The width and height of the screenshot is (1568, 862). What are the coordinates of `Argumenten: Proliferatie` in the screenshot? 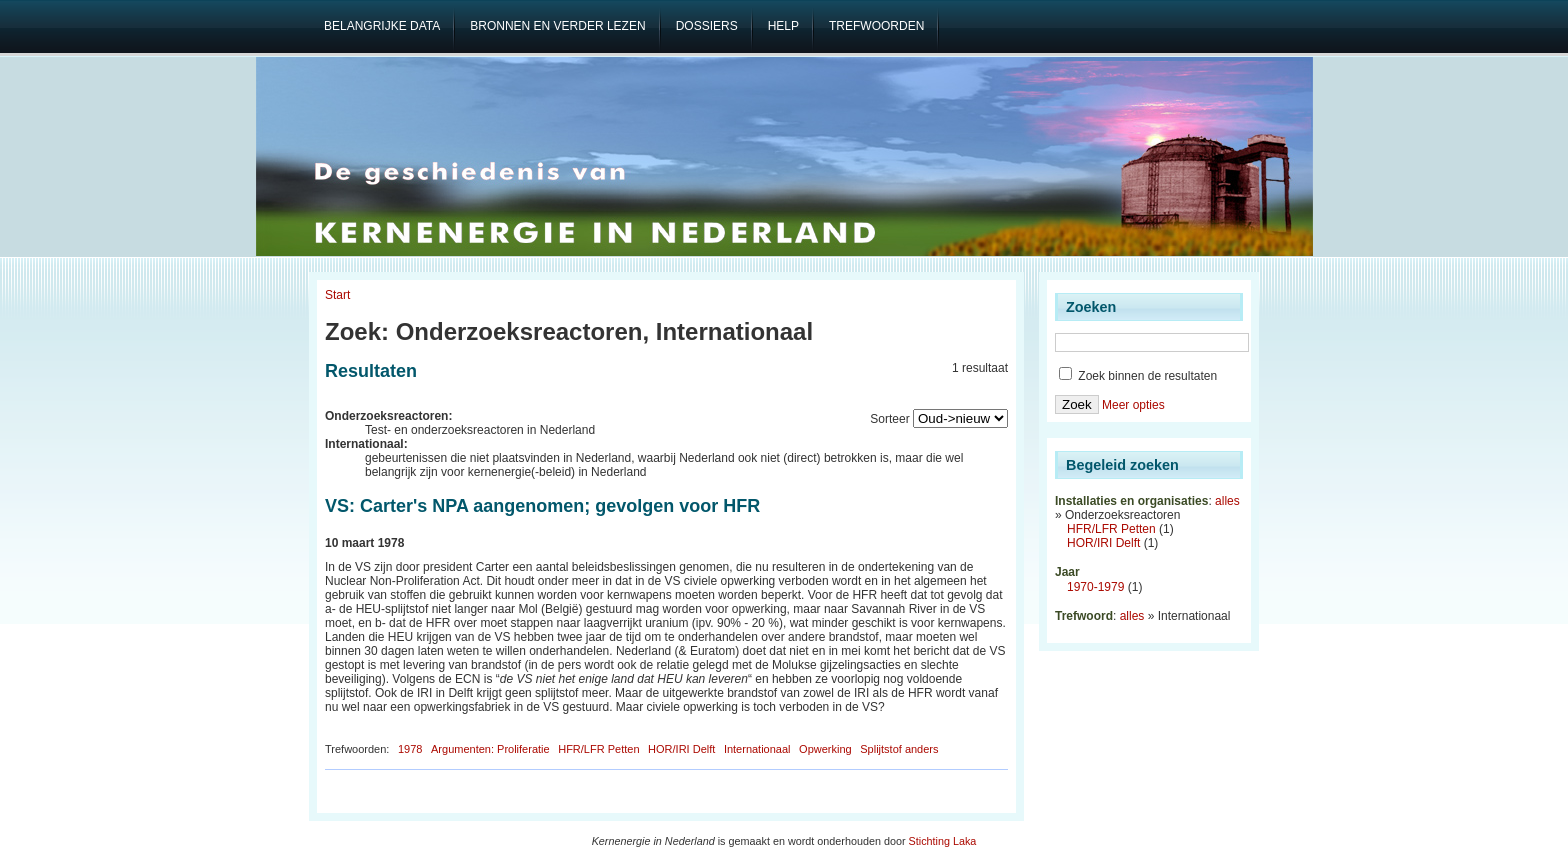 It's located at (490, 749).